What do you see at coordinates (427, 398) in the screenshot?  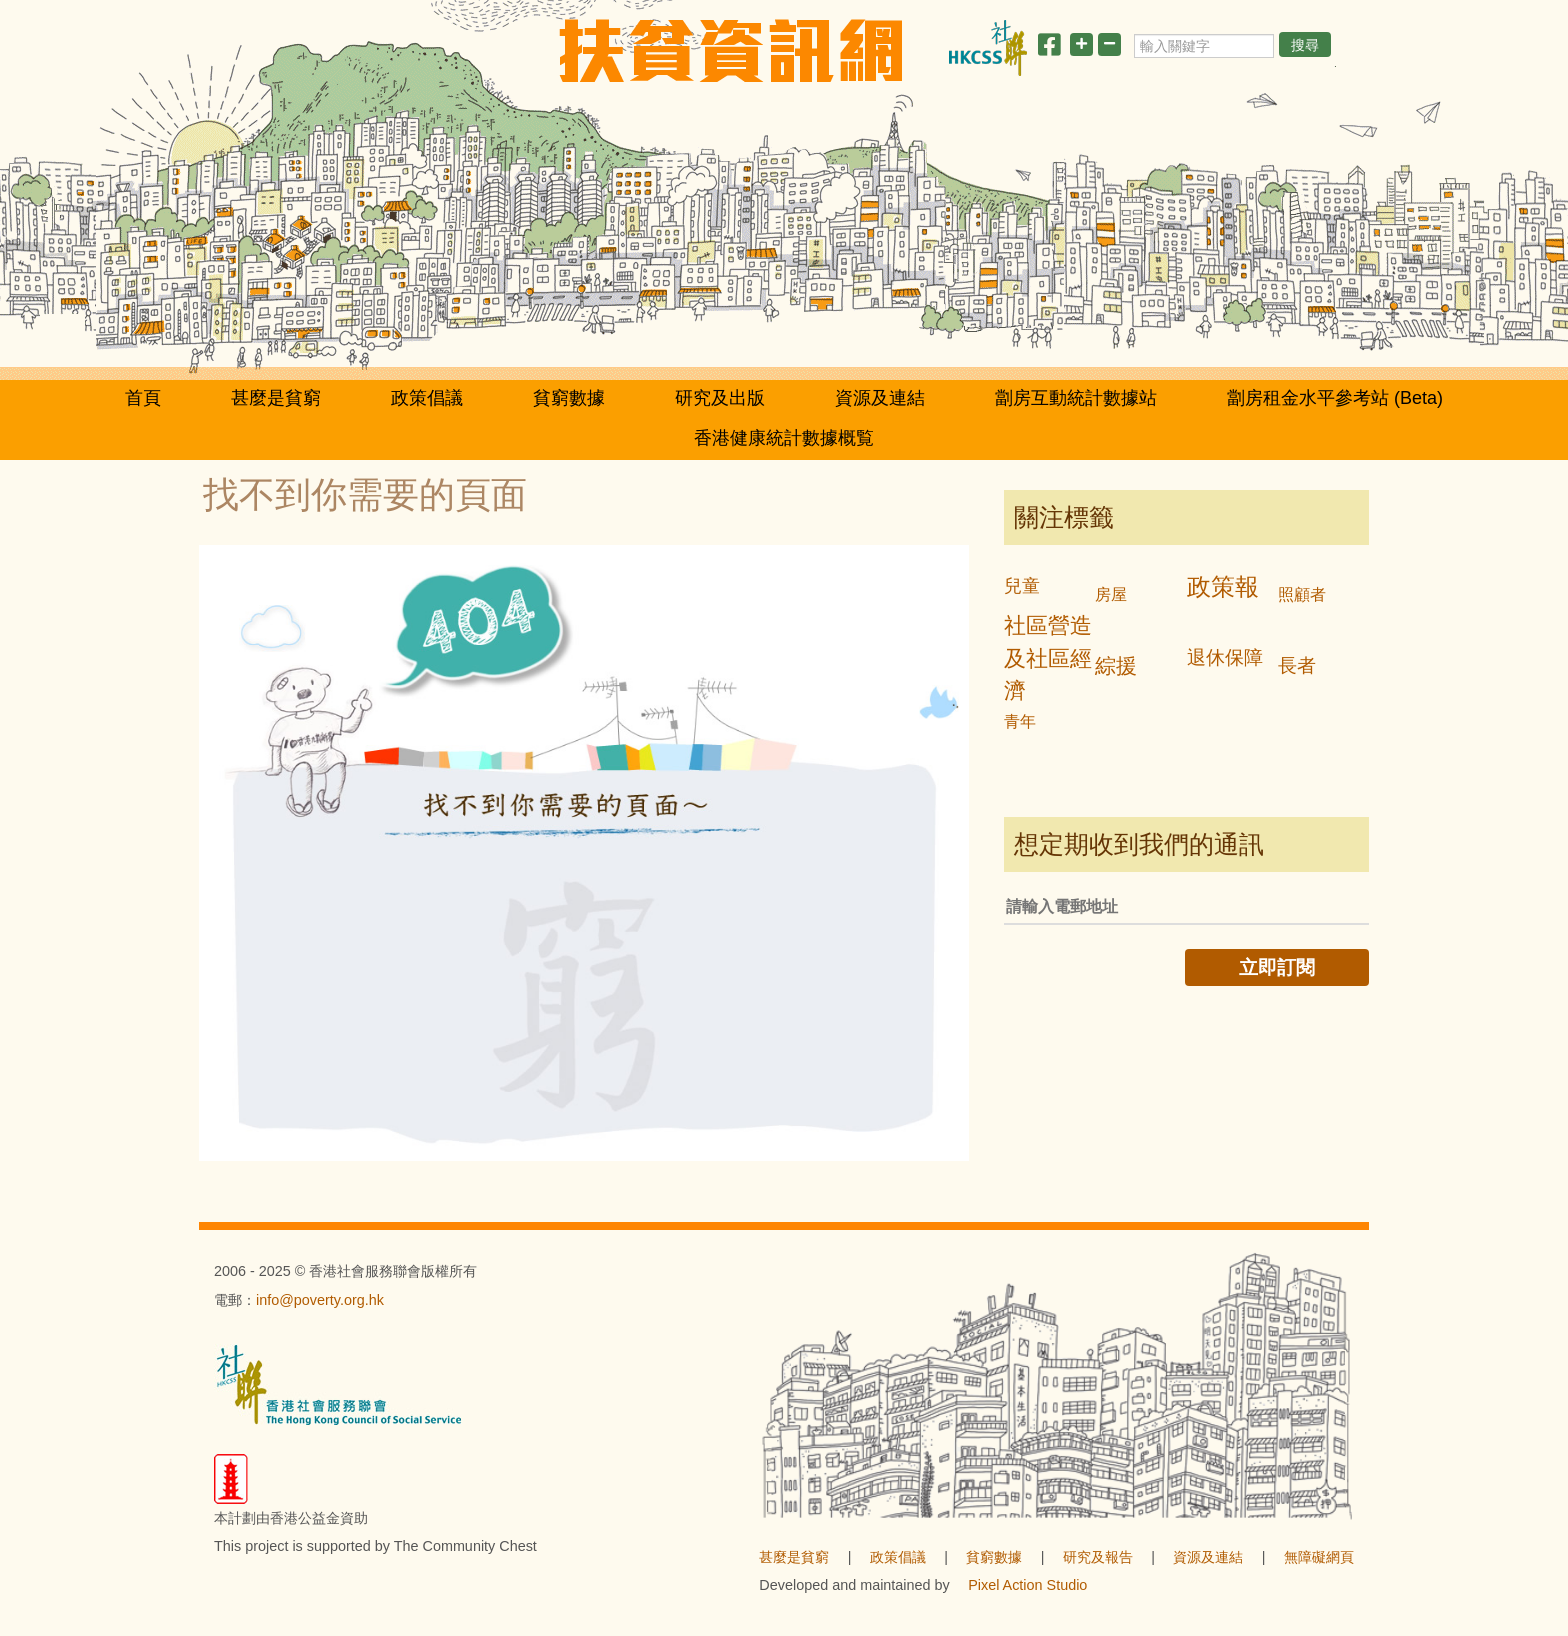 I see `政策倡議` at bounding box center [427, 398].